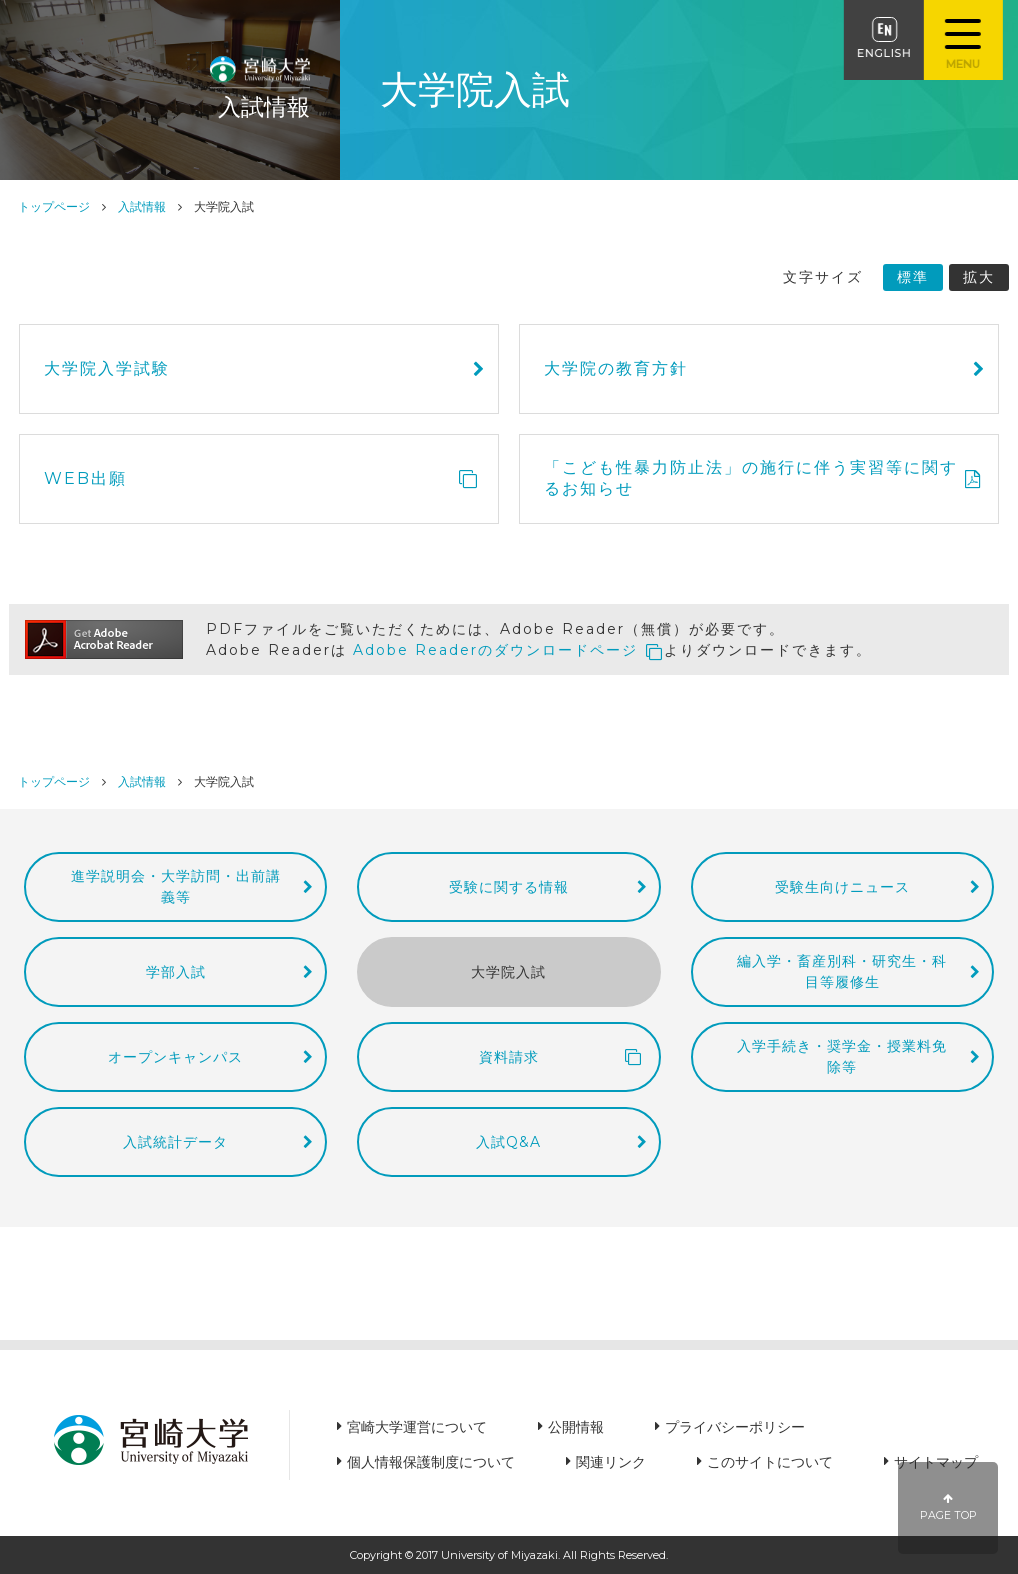 This screenshot has height=1574, width=1018. Describe the element at coordinates (842, 885) in the screenshot. I see `受験生向けニュース` at that location.